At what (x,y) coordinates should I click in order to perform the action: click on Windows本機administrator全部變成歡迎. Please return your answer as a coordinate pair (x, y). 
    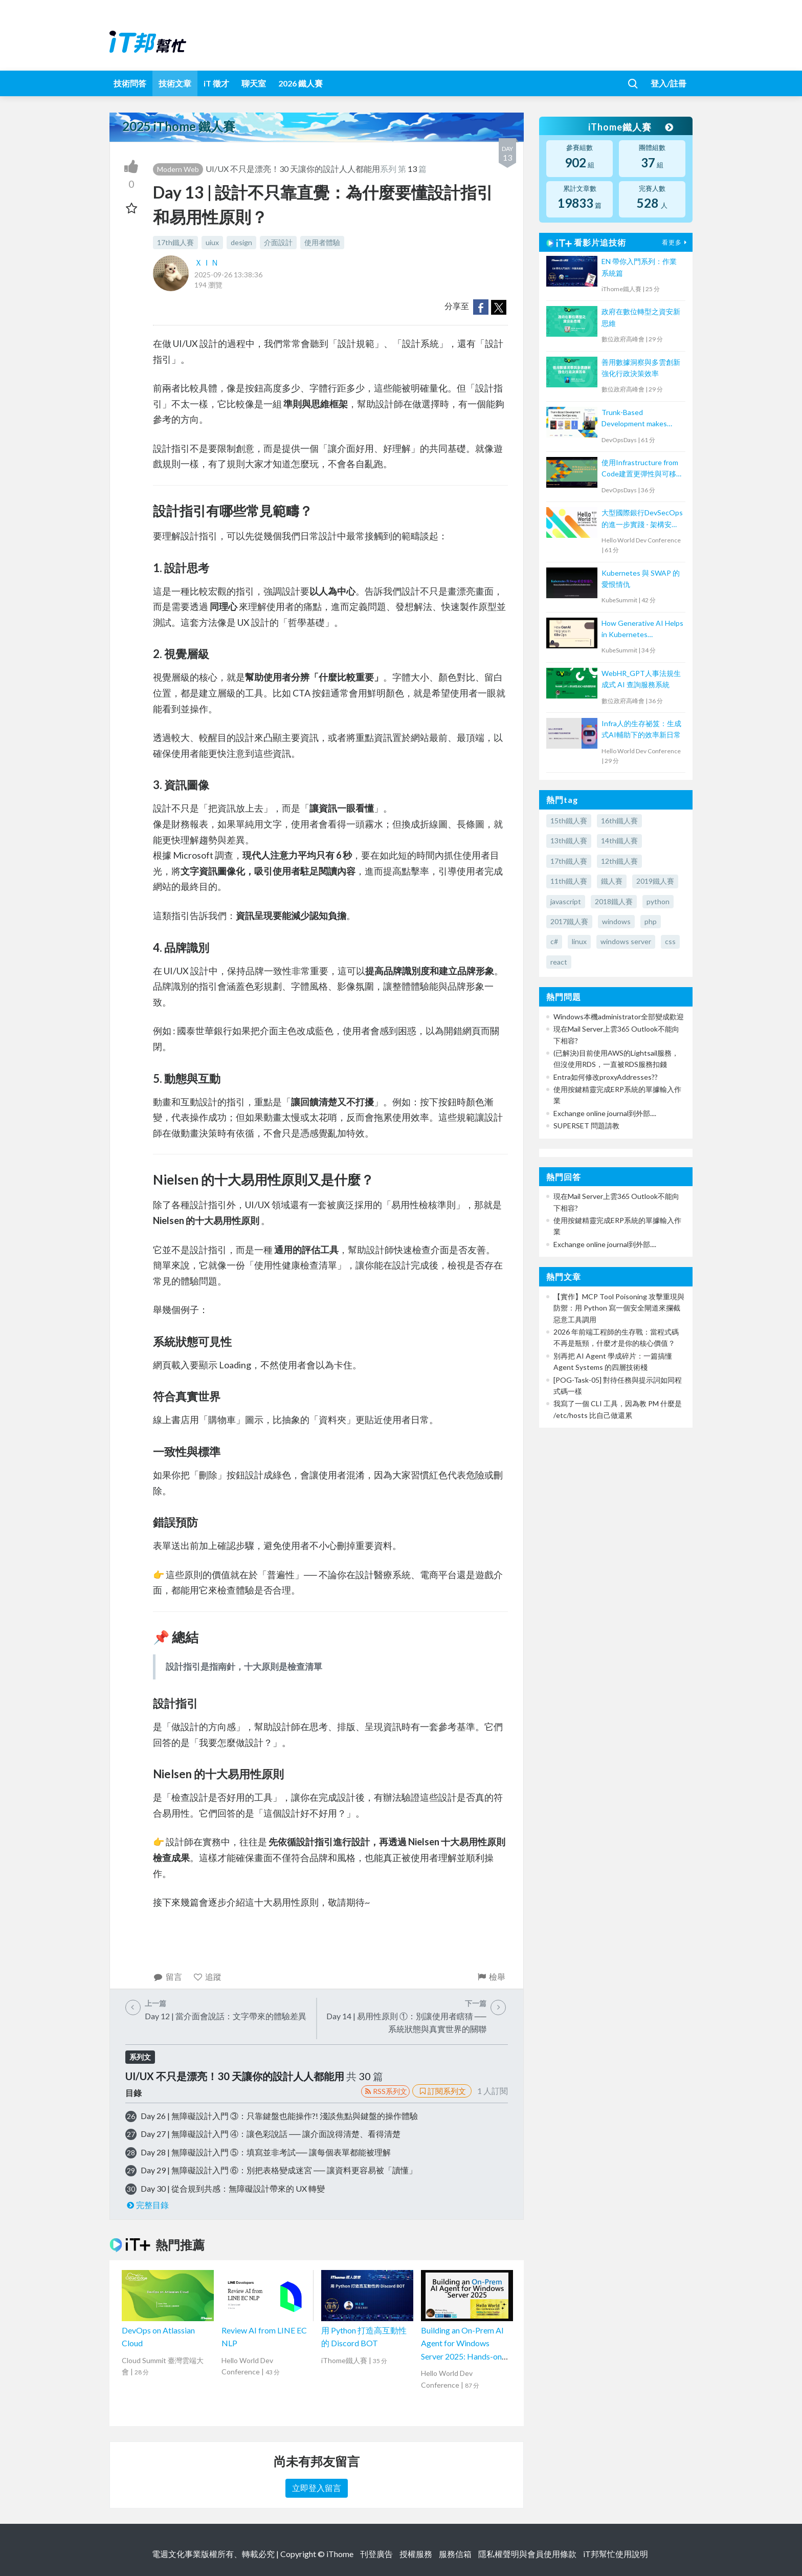
    Looking at the image, I should click on (618, 1016).